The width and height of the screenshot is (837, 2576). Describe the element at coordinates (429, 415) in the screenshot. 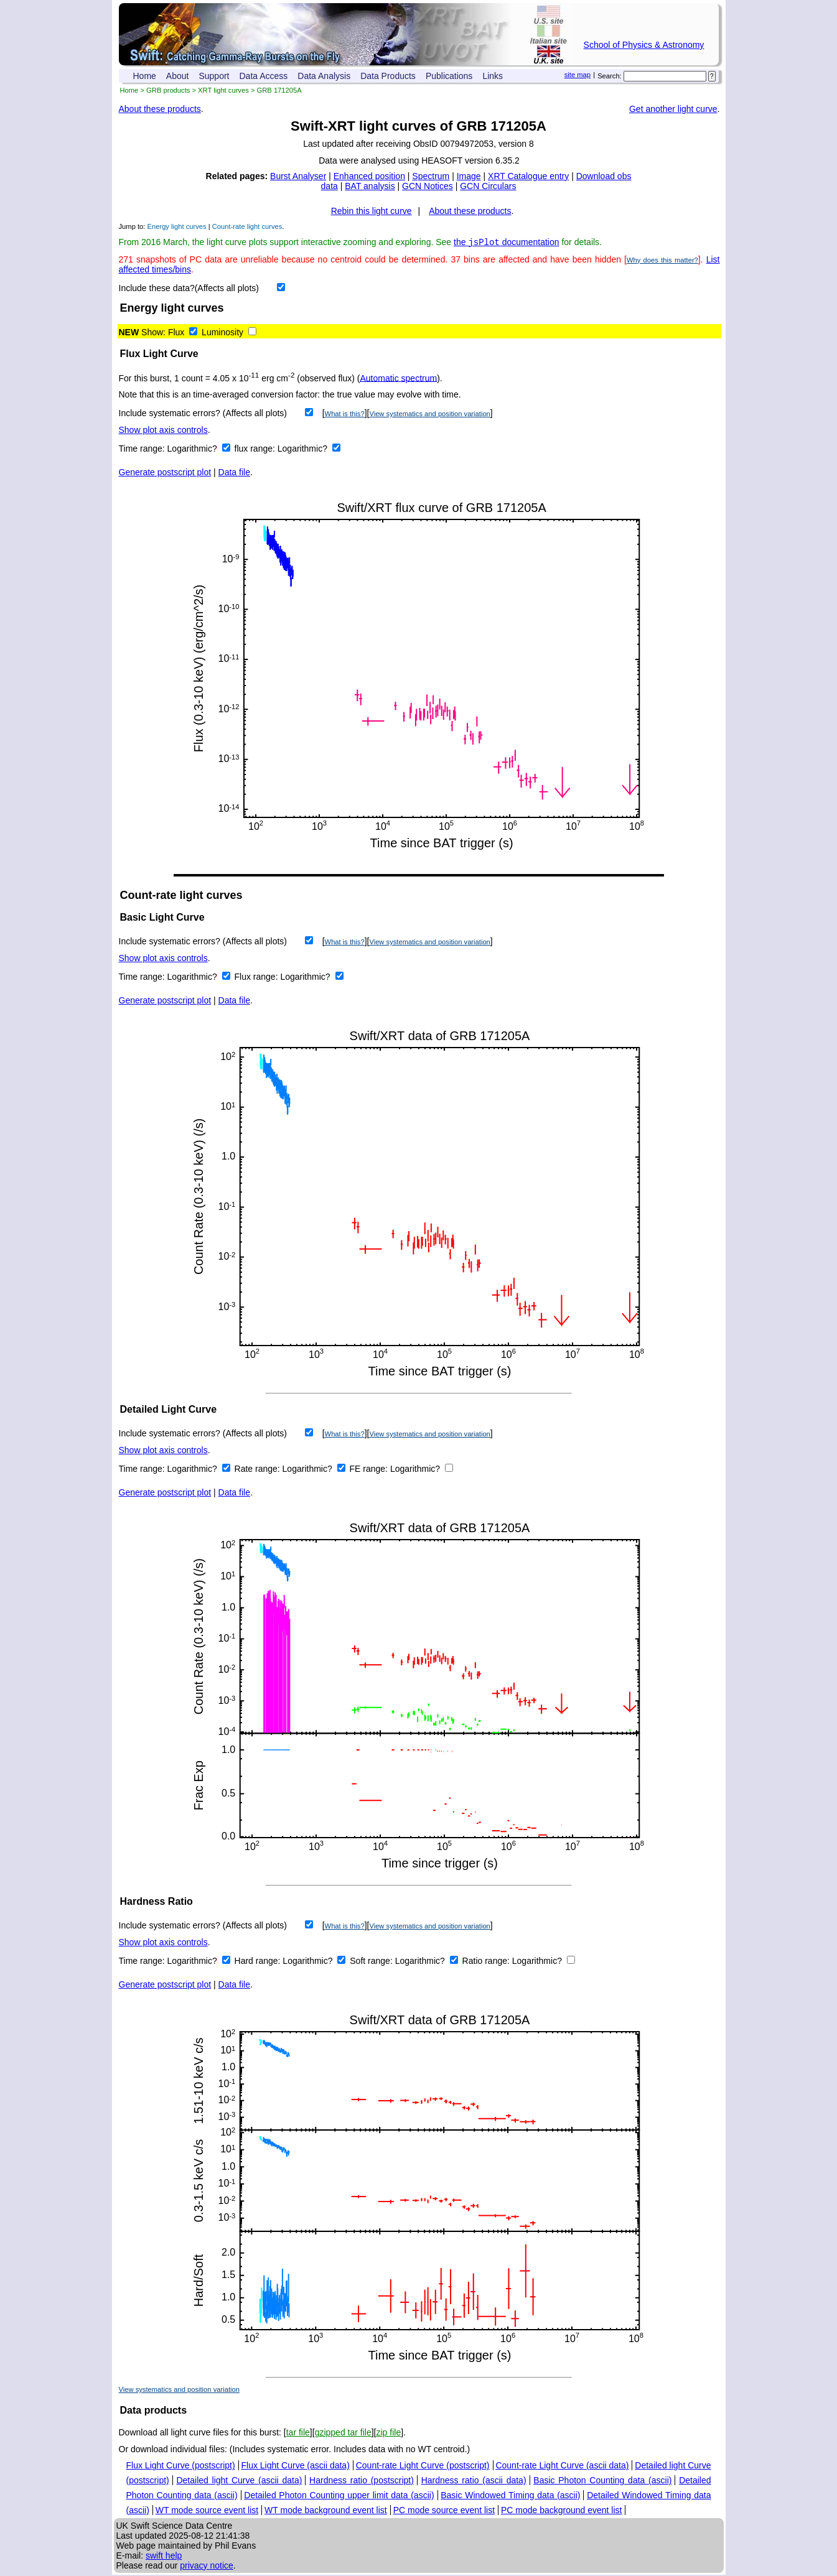

I see `View systematics and position variation` at that location.